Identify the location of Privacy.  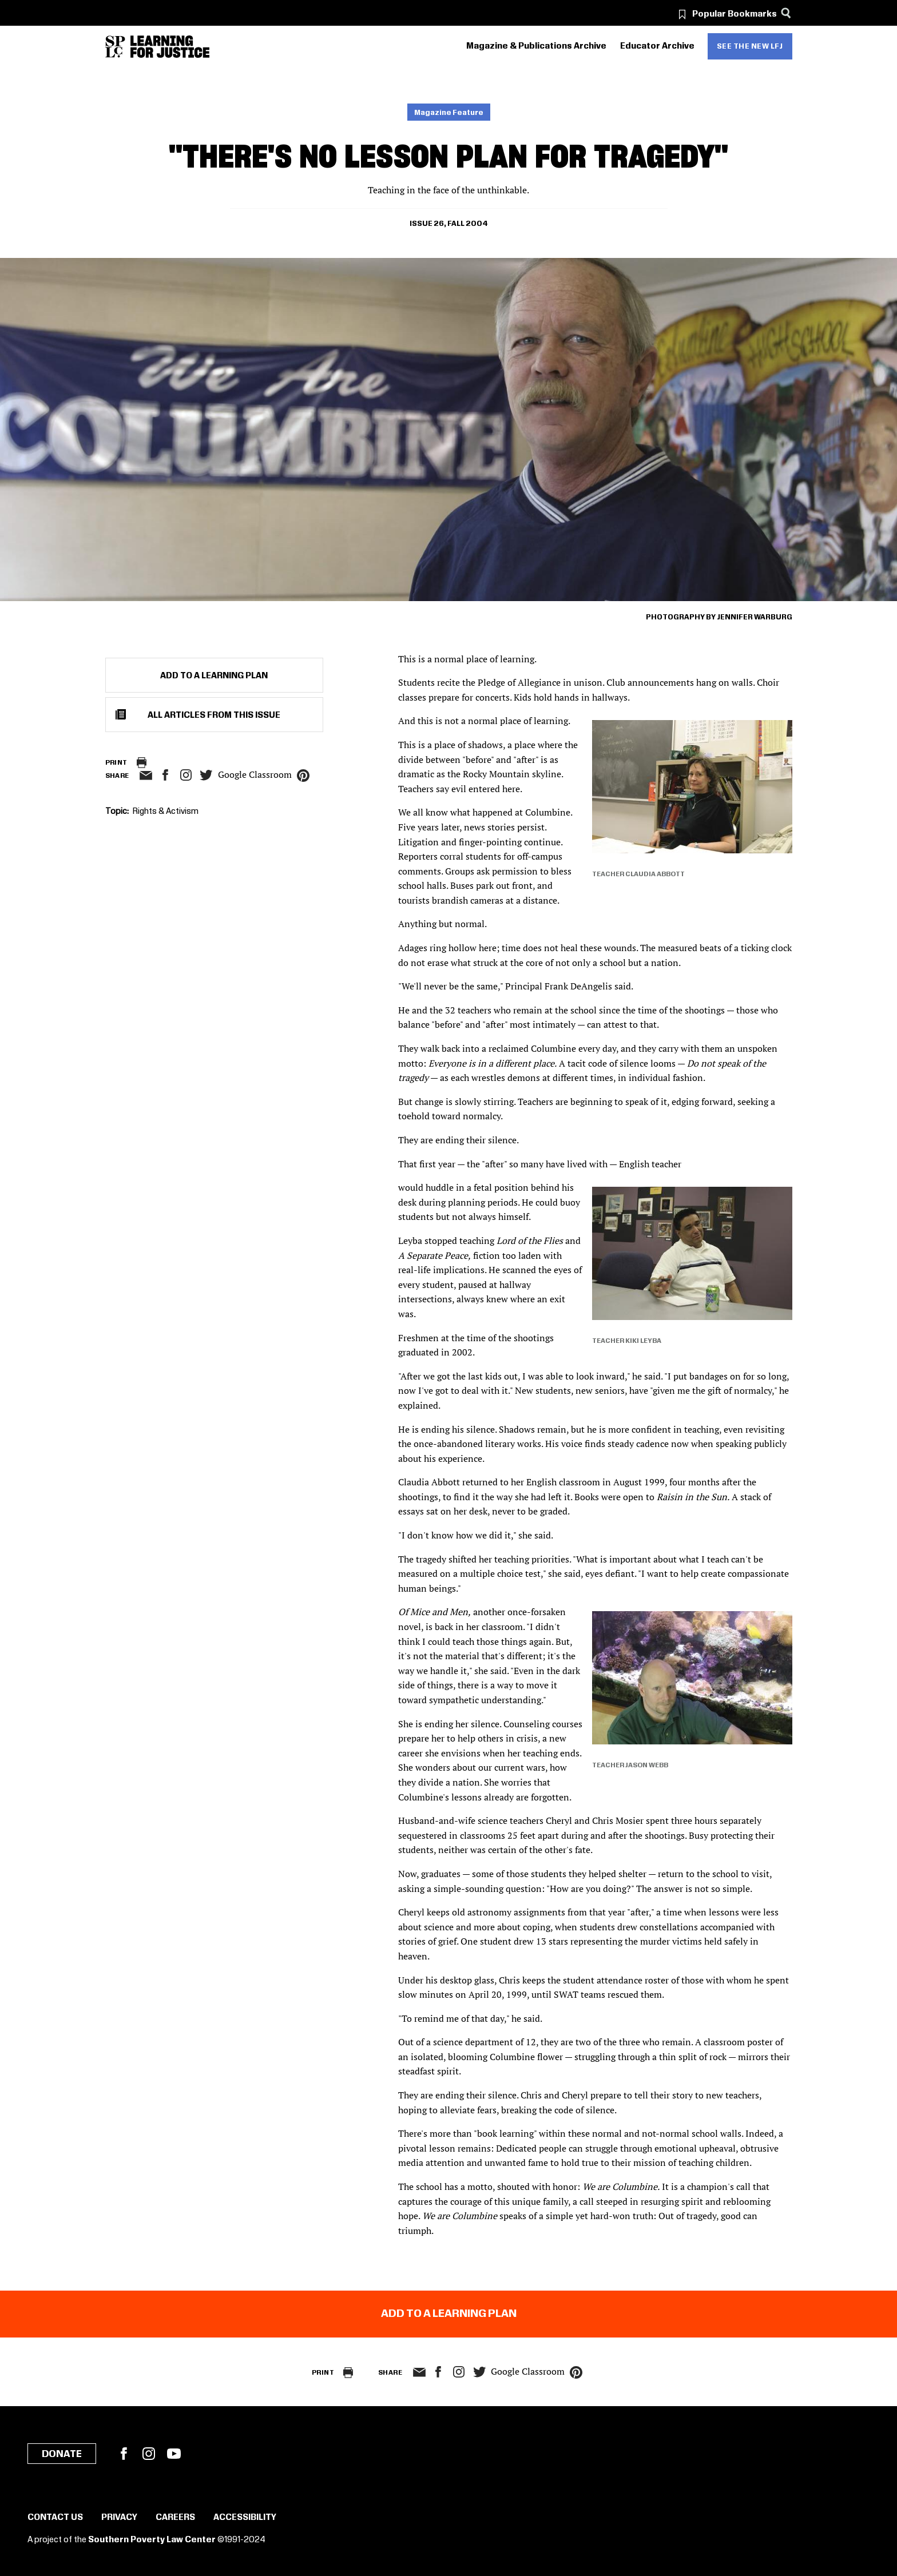
(119, 2518).